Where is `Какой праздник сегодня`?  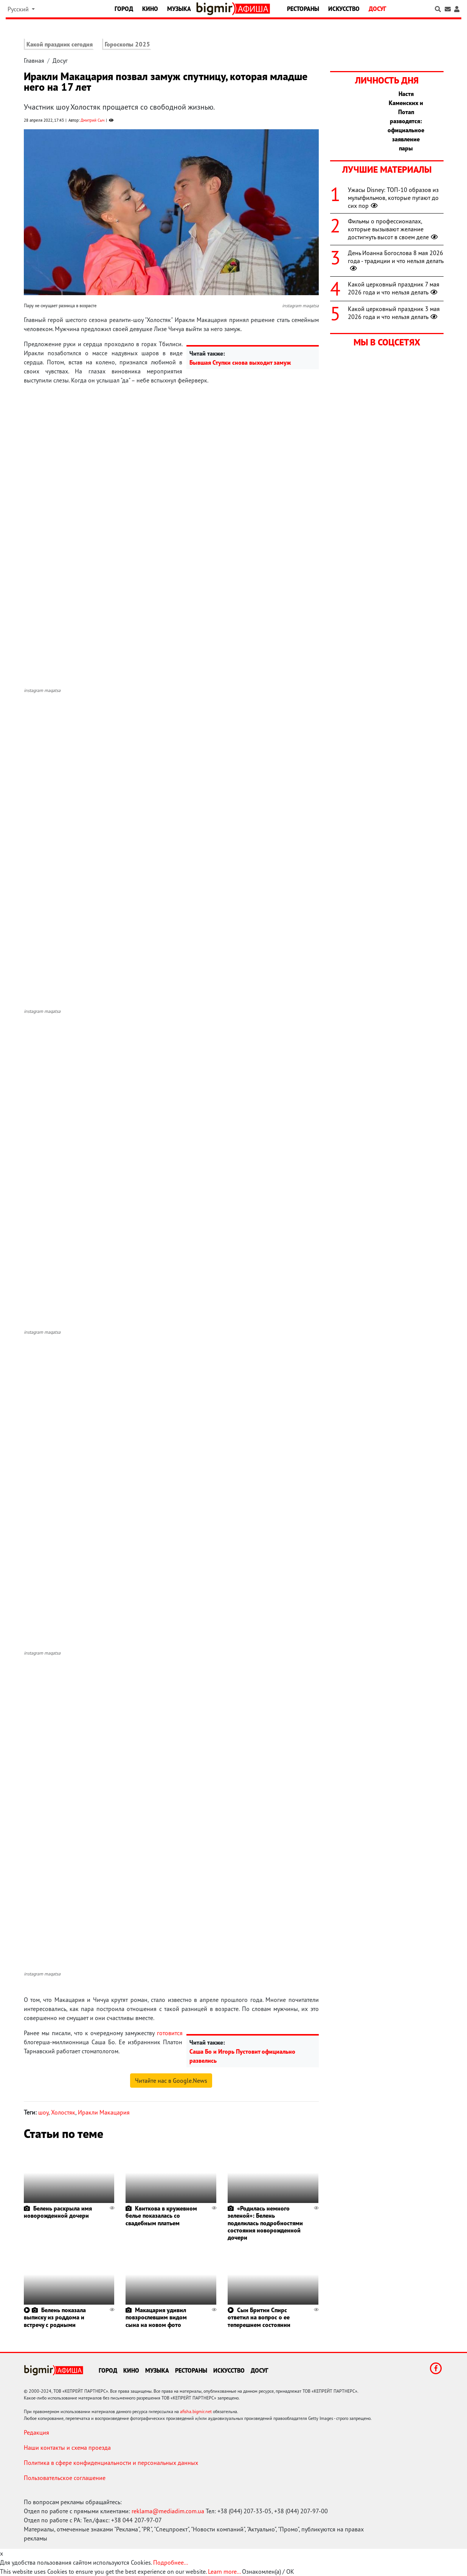
Какой праздник сегодня is located at coordinates (59, 44).